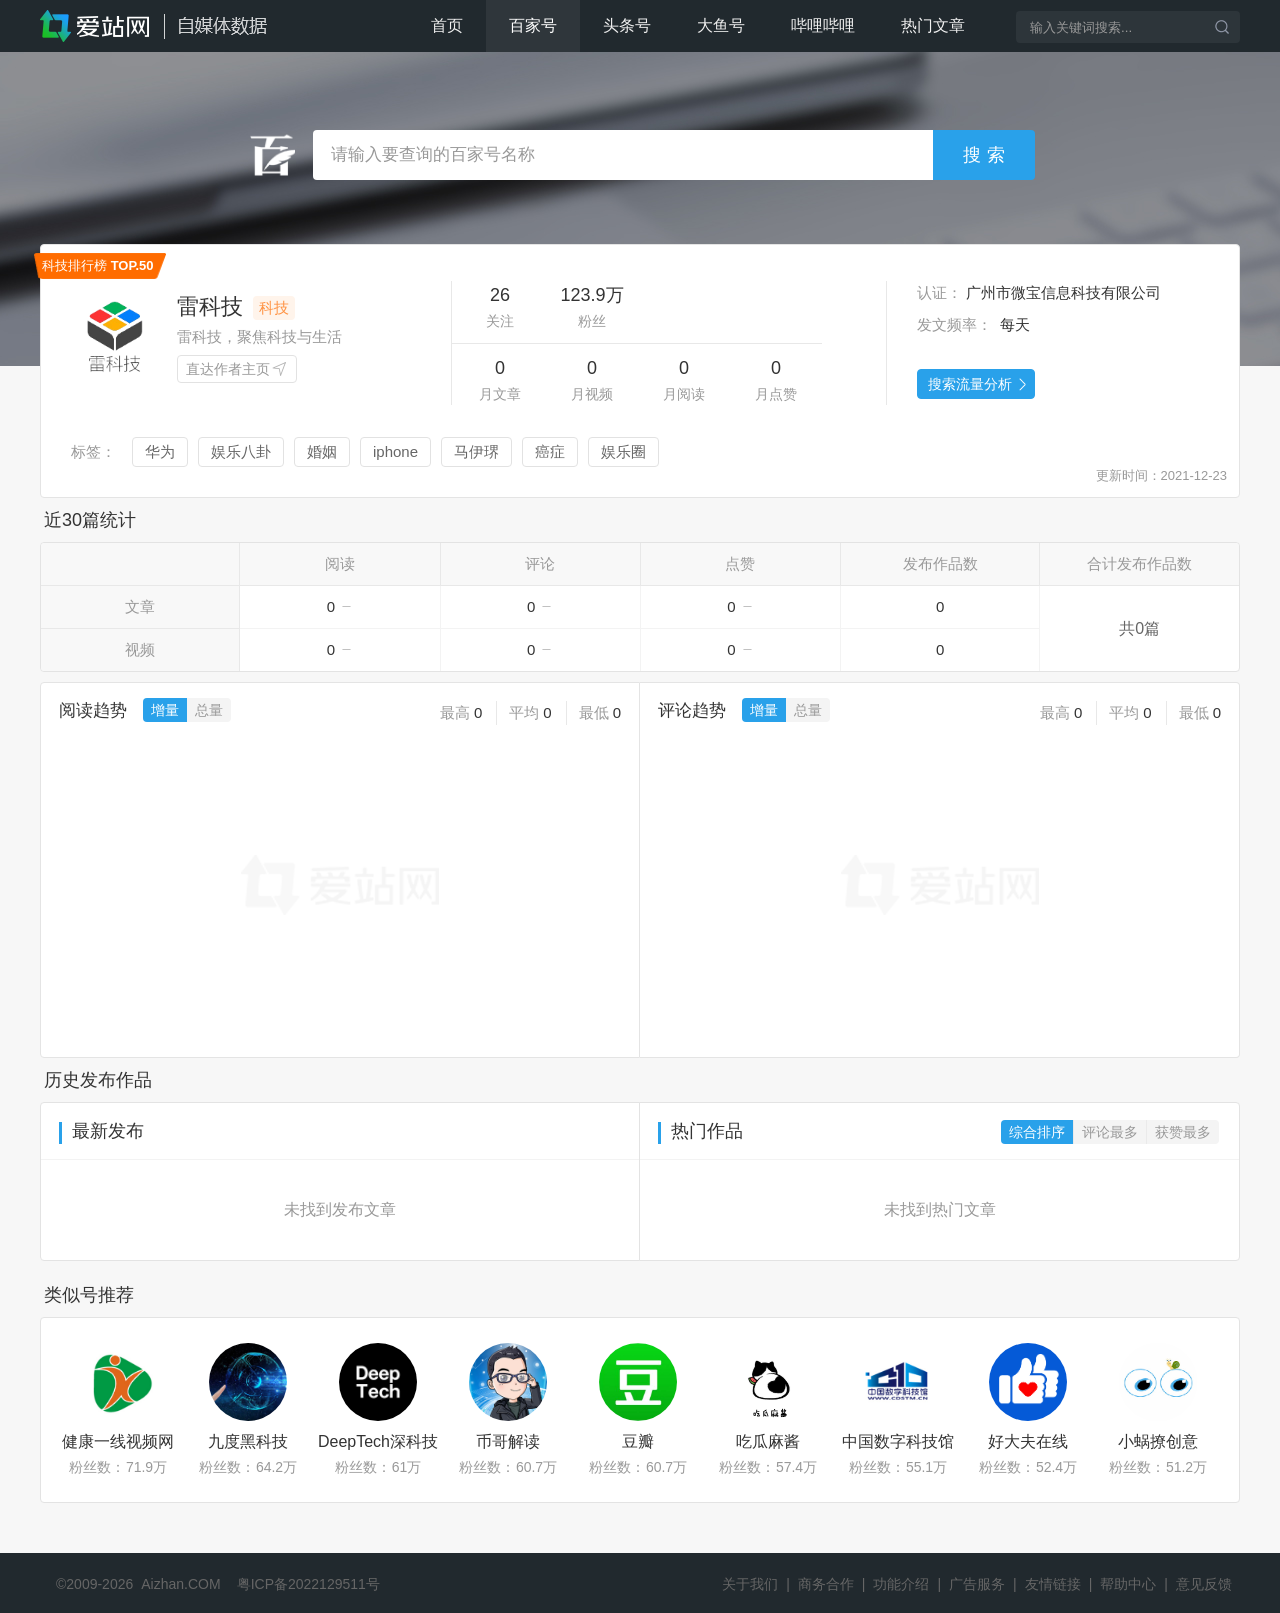  What do you see at coordinates (308, 1584) in the screenshot?
I see `粤ICP备2022129511号` at bounding box center [308, 1584].